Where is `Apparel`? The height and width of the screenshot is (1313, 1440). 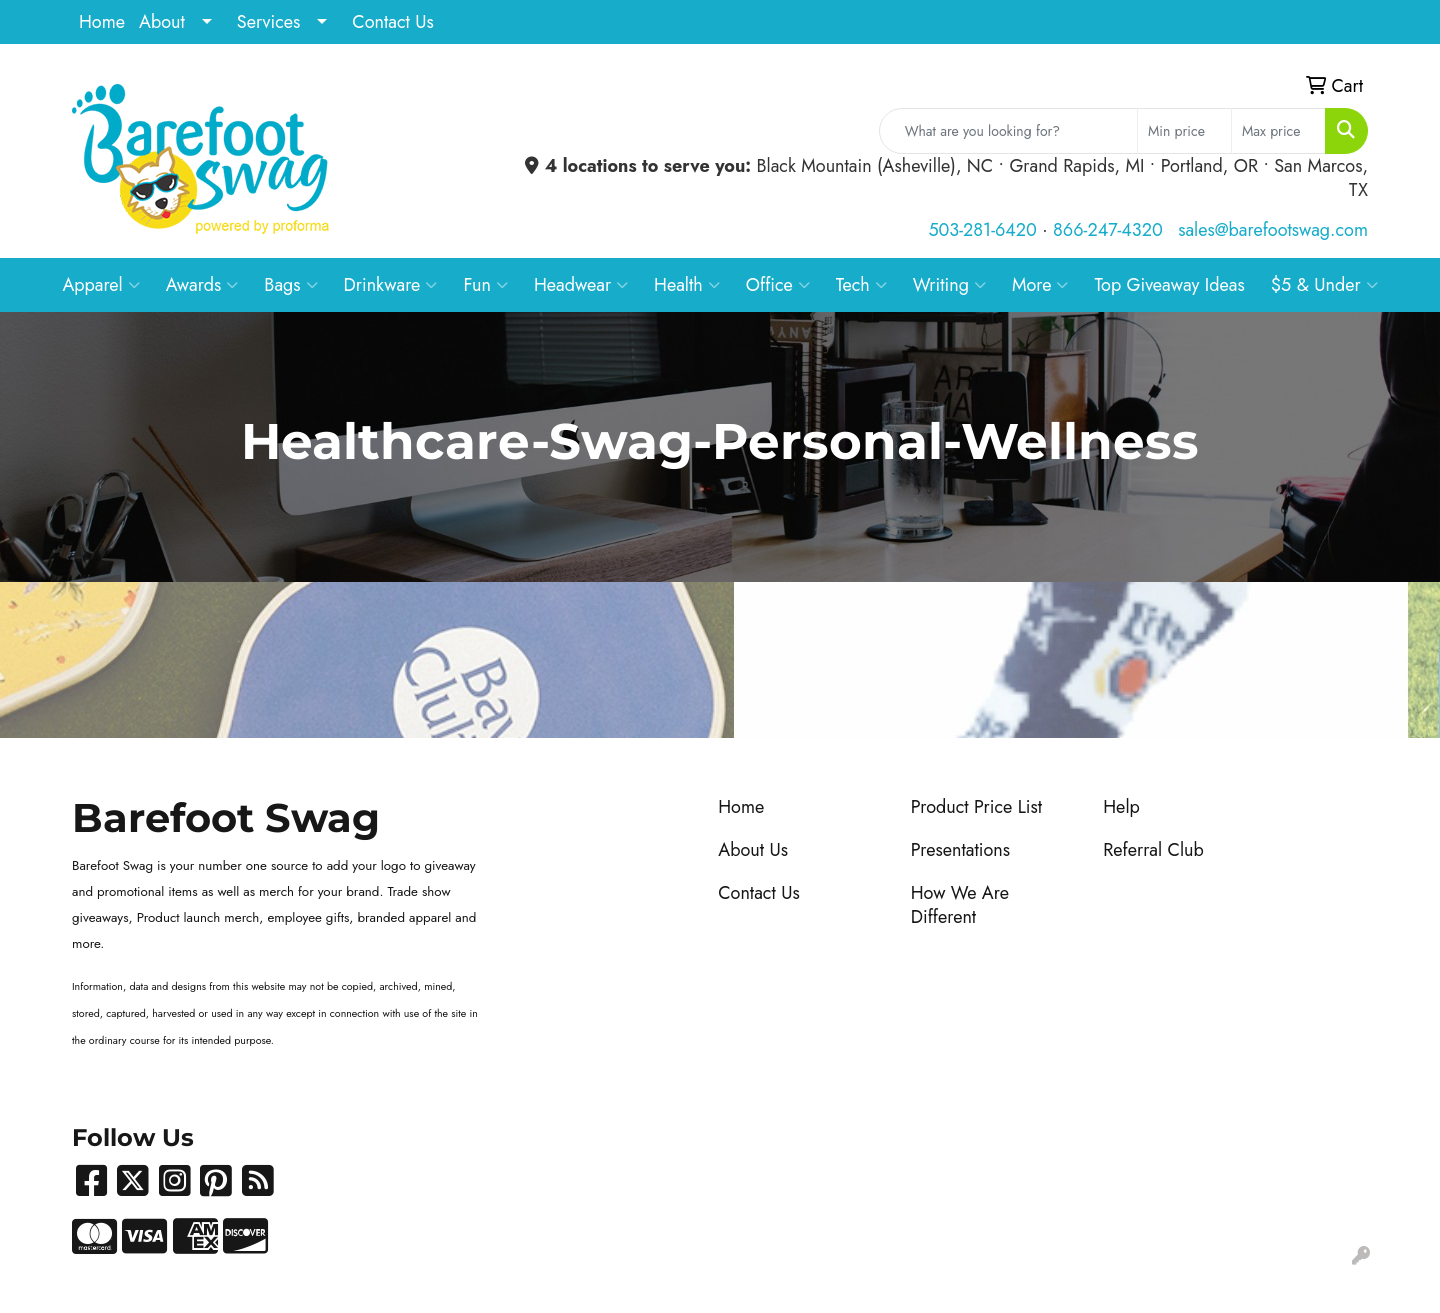 Apparel is located at coordinates (100, 285).